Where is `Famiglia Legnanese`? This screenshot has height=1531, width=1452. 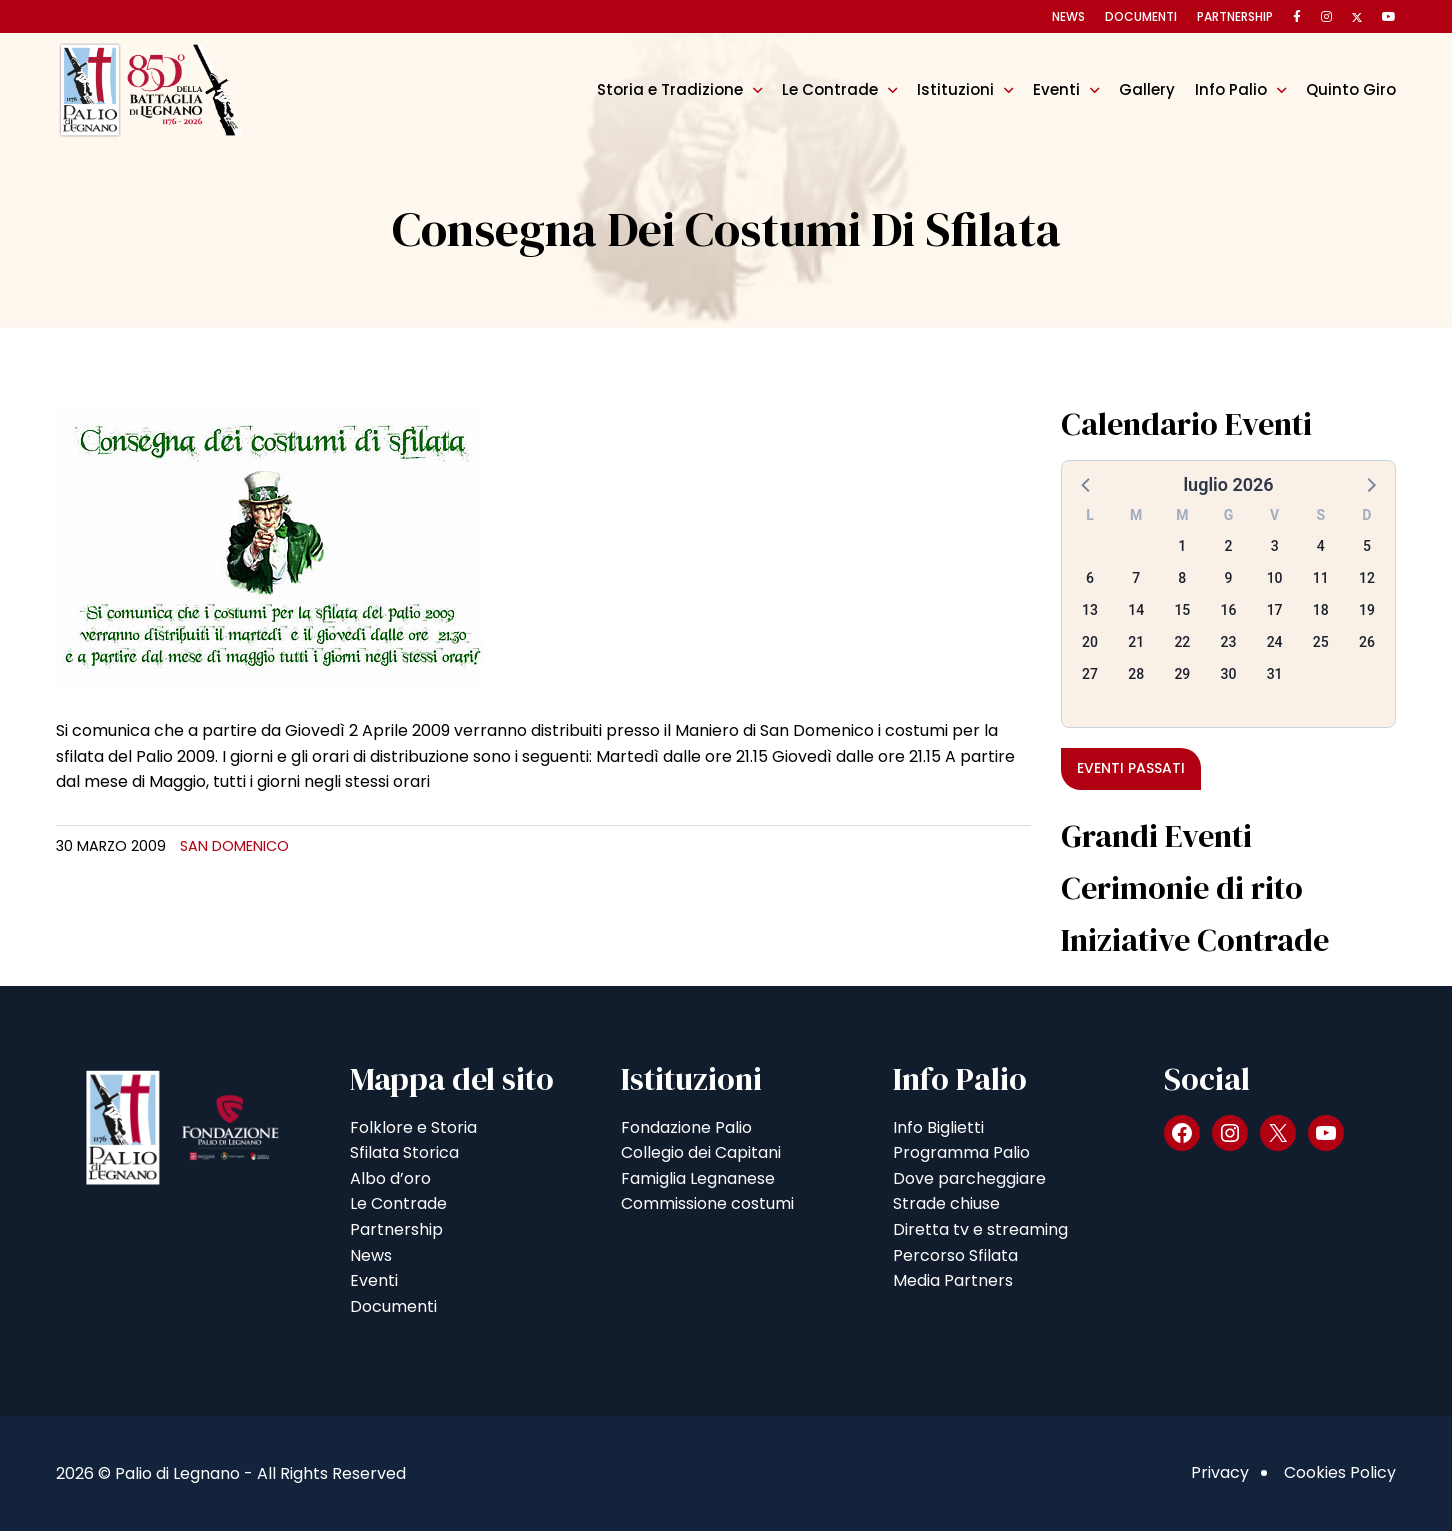 Famiglia Legnanese is located at coordinates (698, 1178).